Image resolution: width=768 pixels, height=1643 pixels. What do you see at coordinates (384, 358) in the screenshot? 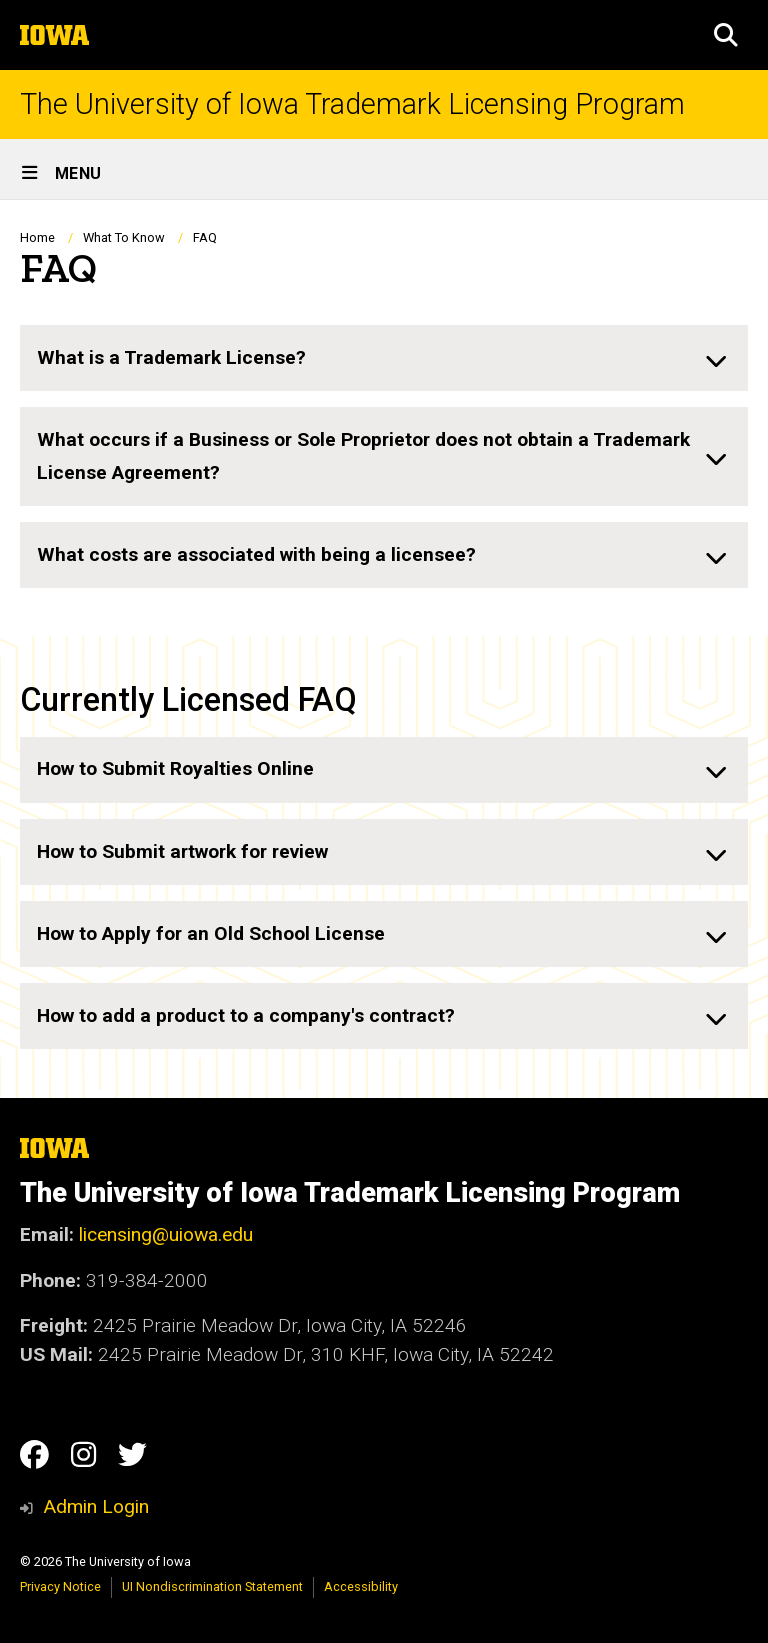
I see `[tab]` at bounding box center [384, 358].